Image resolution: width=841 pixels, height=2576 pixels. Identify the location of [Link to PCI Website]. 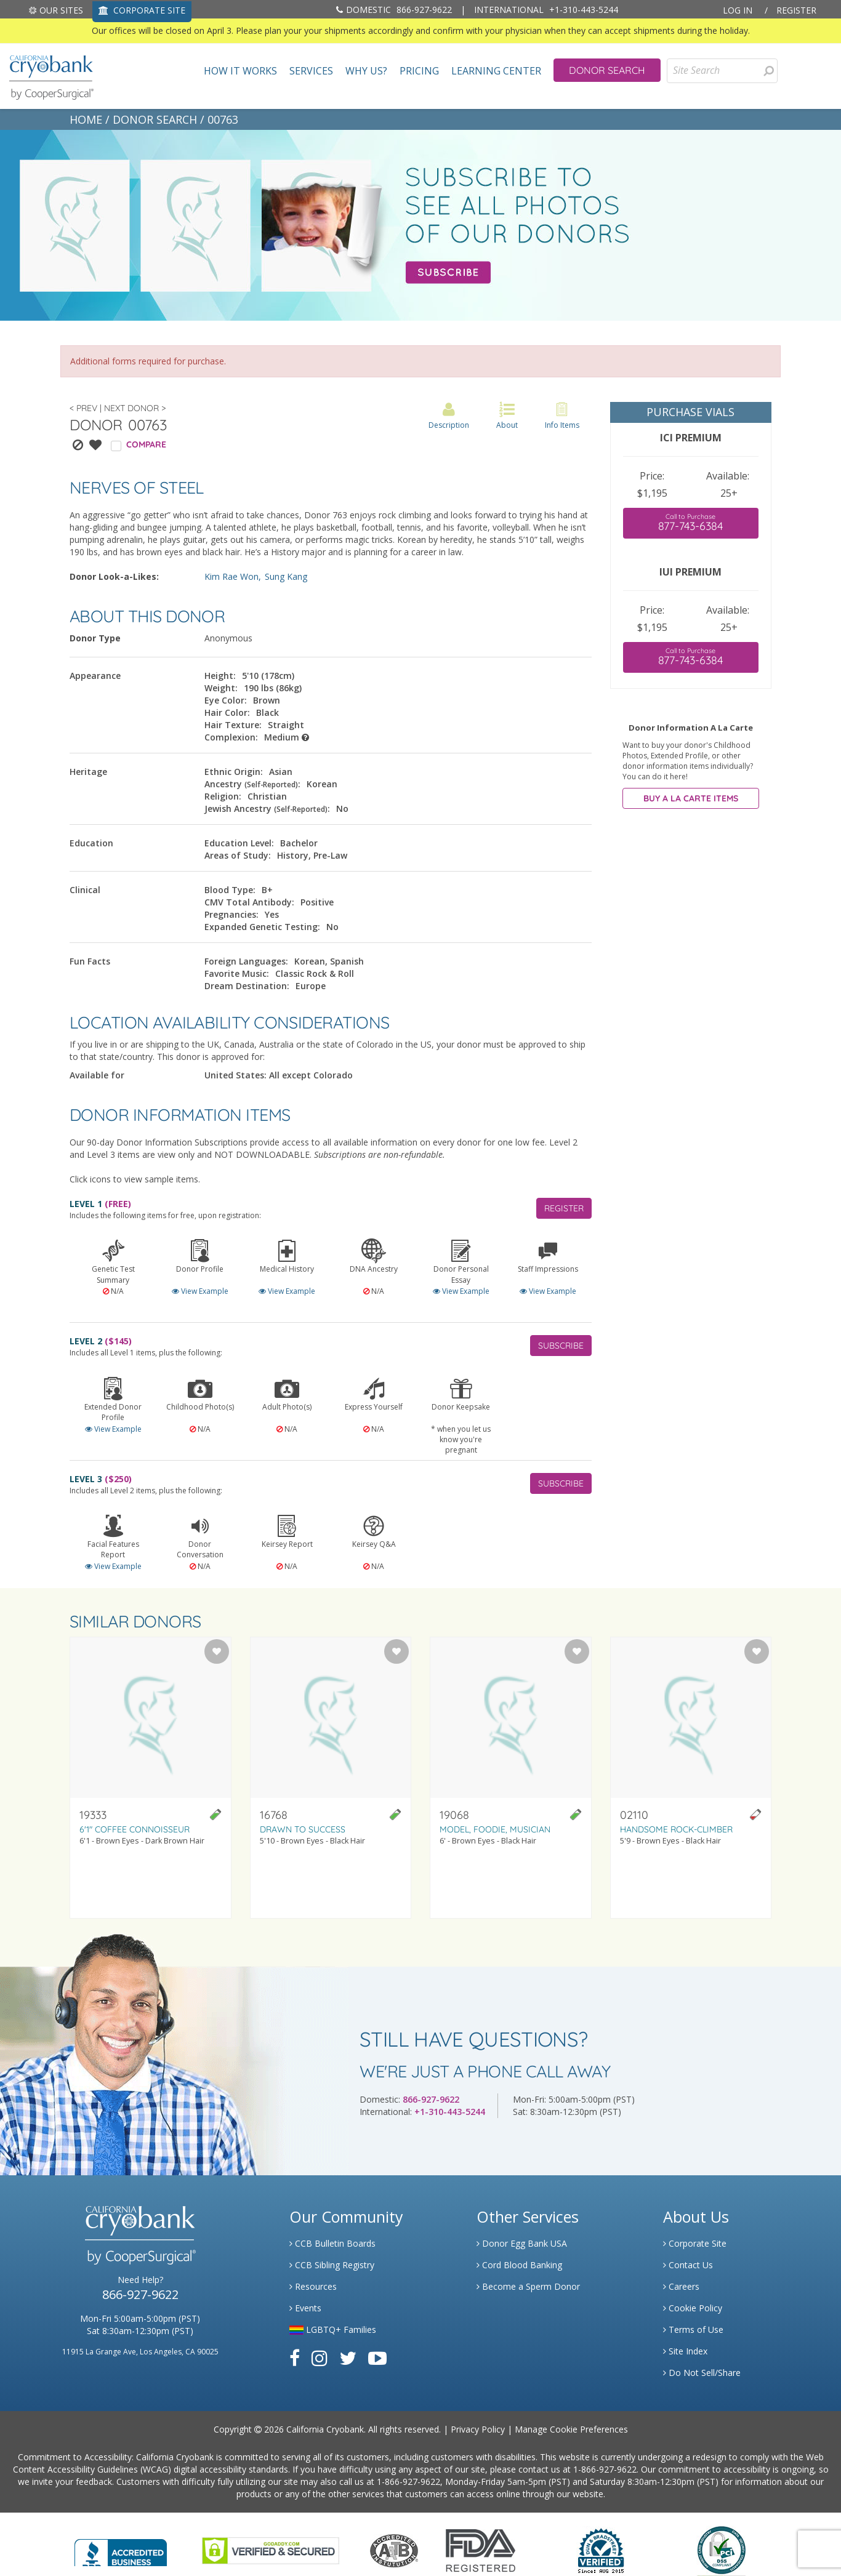
(721, 2549).